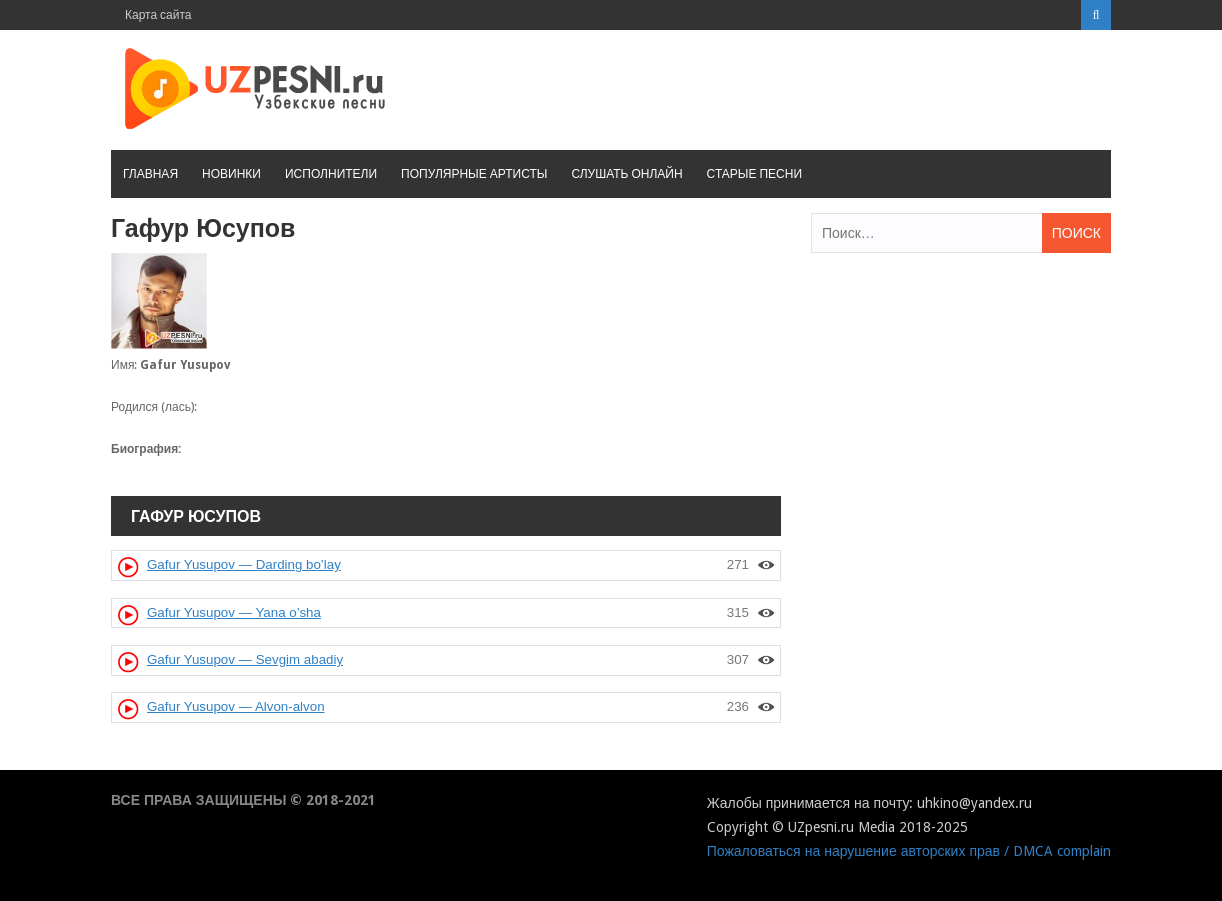 This screenshot has width=1222, height=901. I want to click on Пожаловаться на нарушение авторских прав / DMCA complain, so click(909, 851).